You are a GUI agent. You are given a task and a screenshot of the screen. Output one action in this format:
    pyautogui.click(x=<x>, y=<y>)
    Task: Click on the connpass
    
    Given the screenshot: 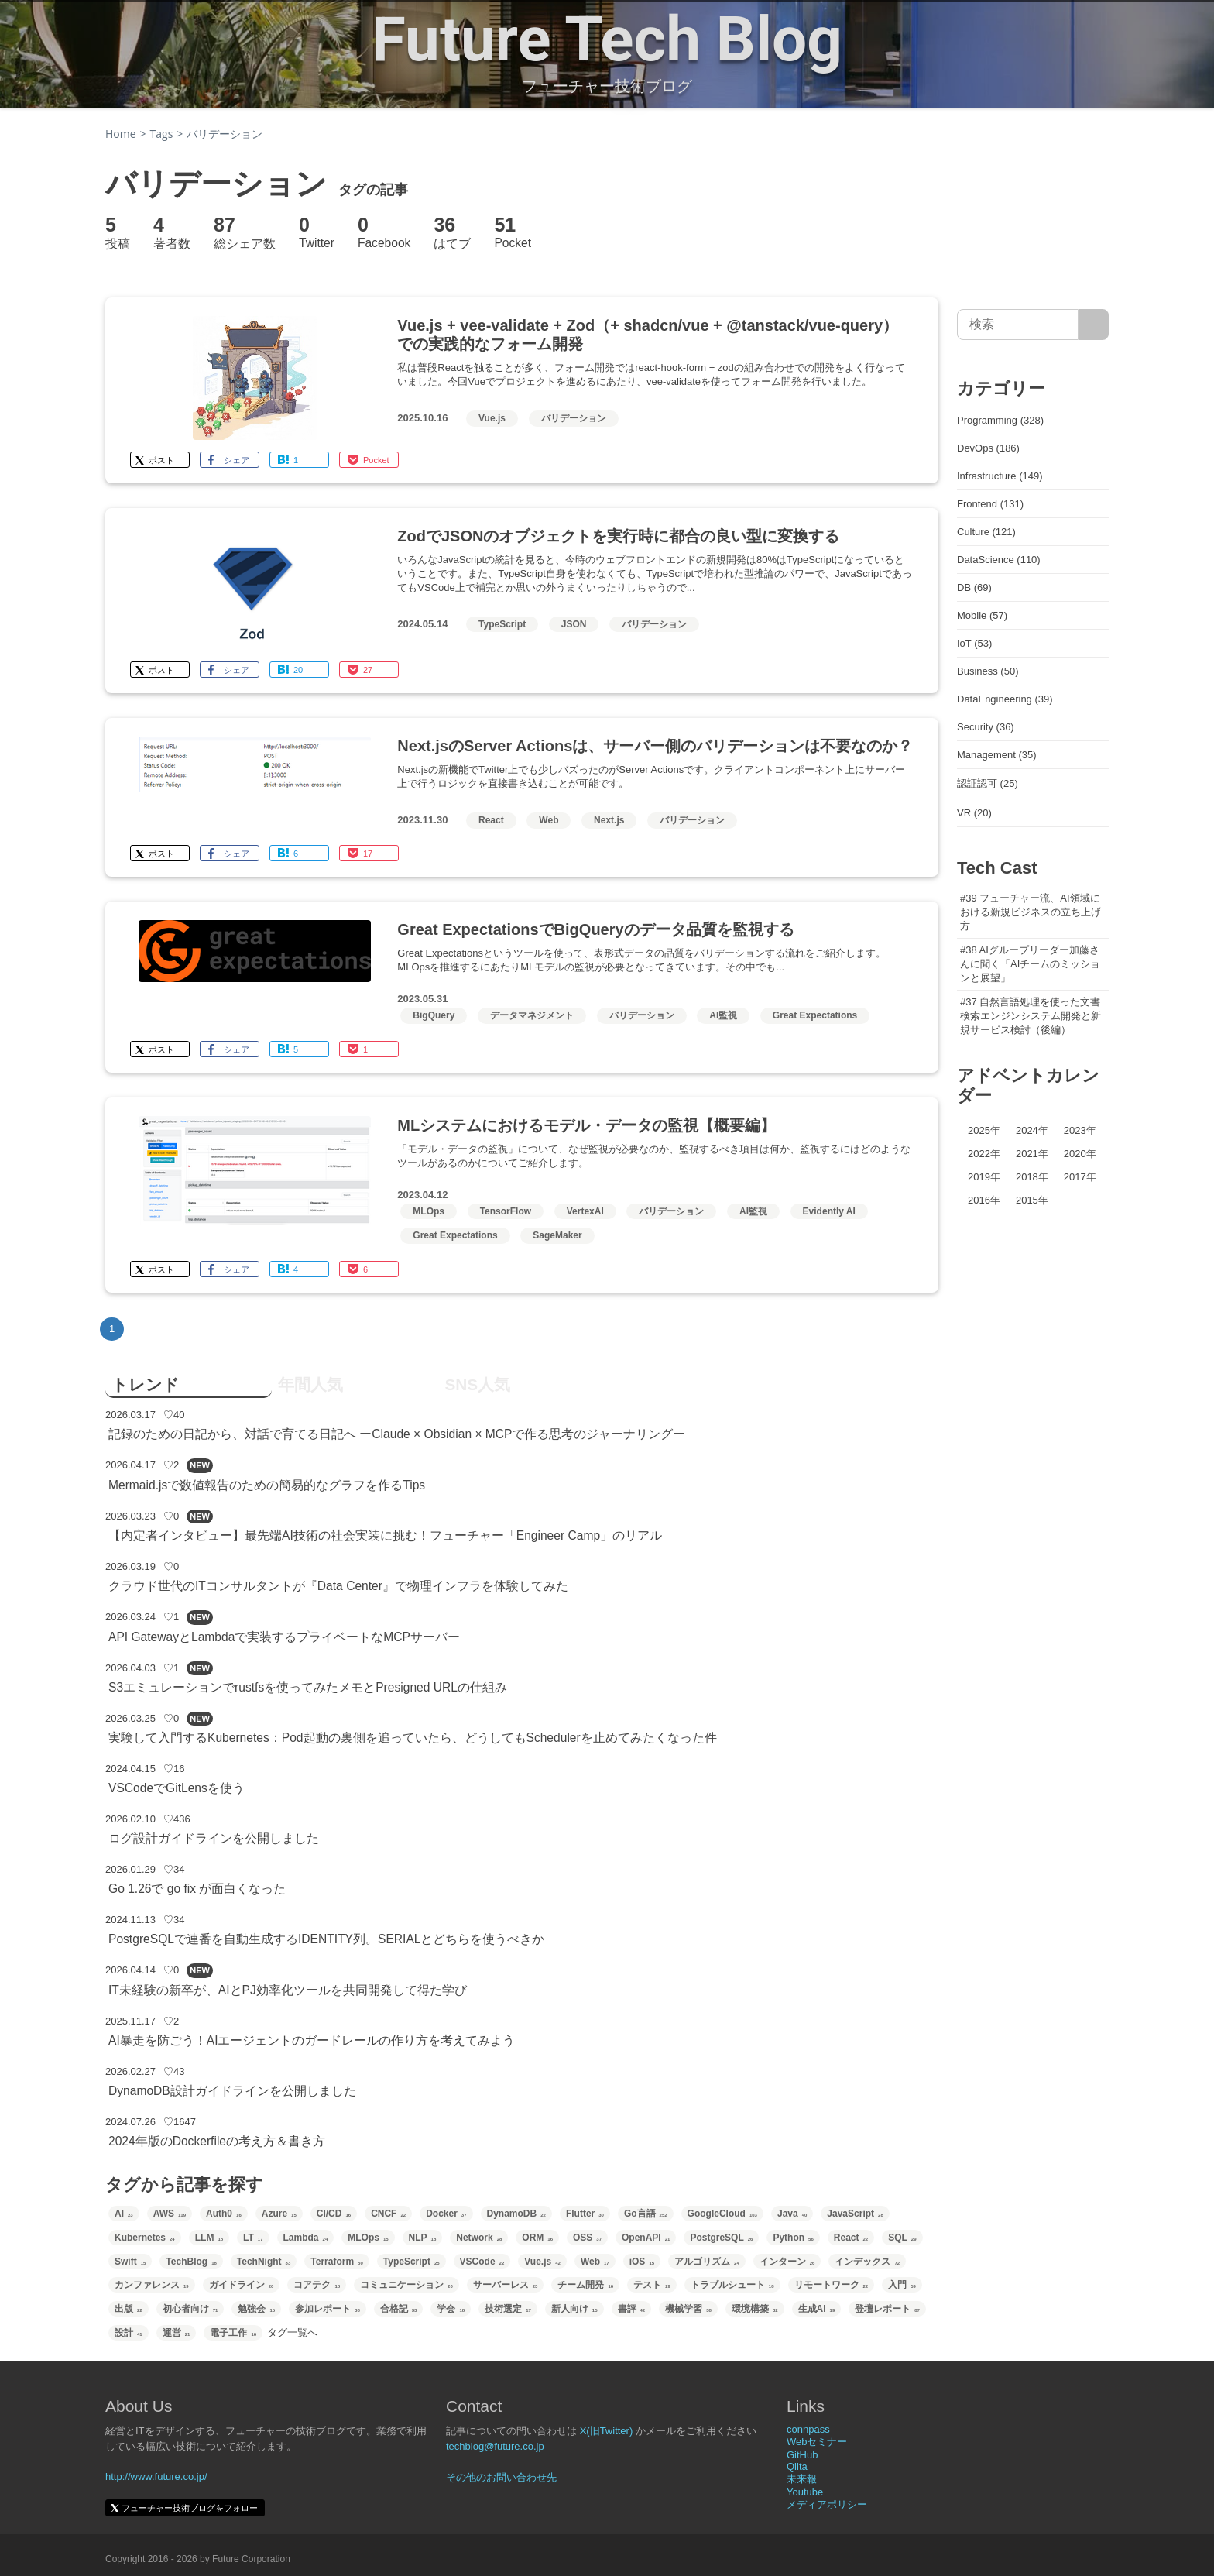 What is the action you would take?
    pyautogui.click(x=808, y=2429)
    